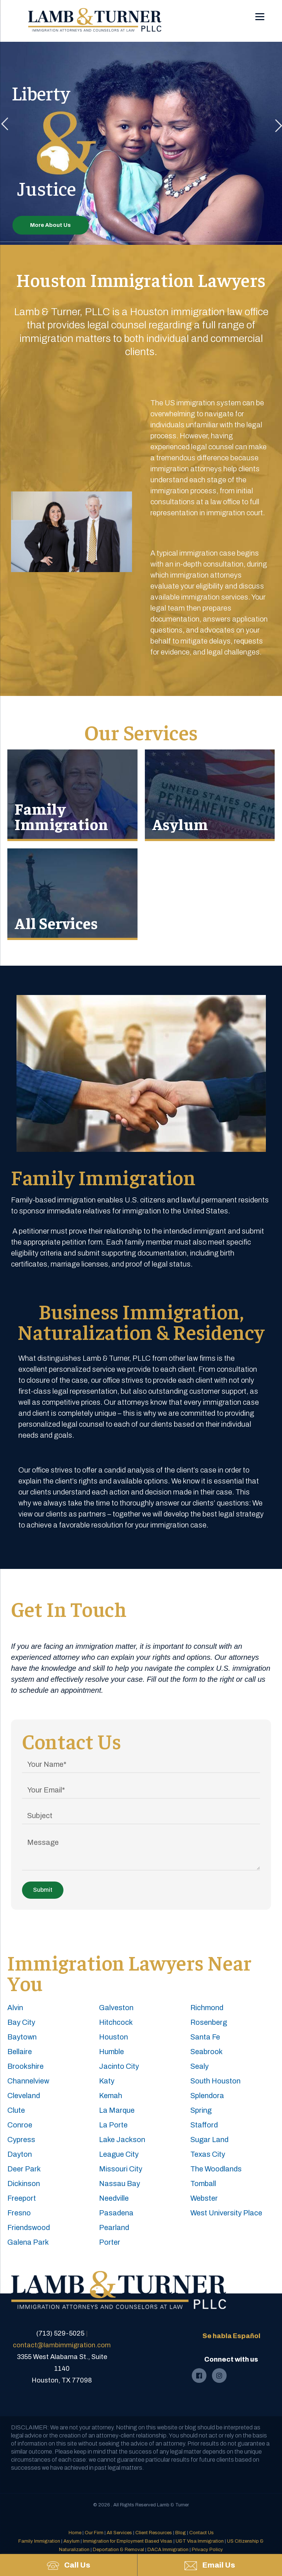 The width and height of the screenshot is (282, 2576). Describe the element at coordinates (56, 922) in the screenshot. I see `All Services` at that location.